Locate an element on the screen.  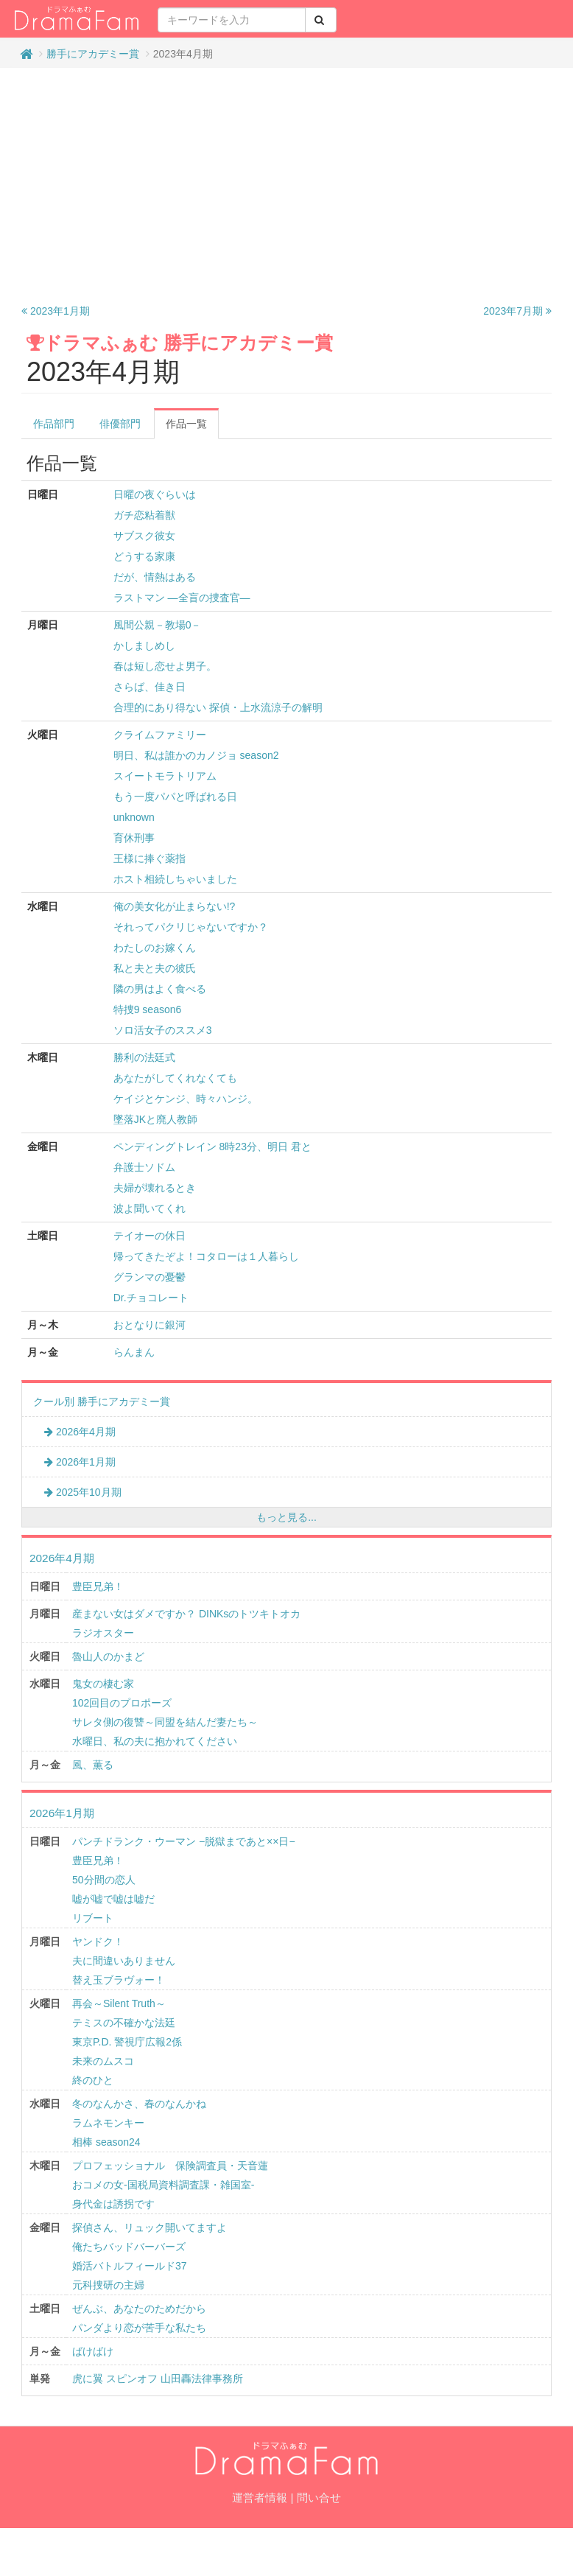
ガチ恋粘着獣 is located at coordinates (144, 515).